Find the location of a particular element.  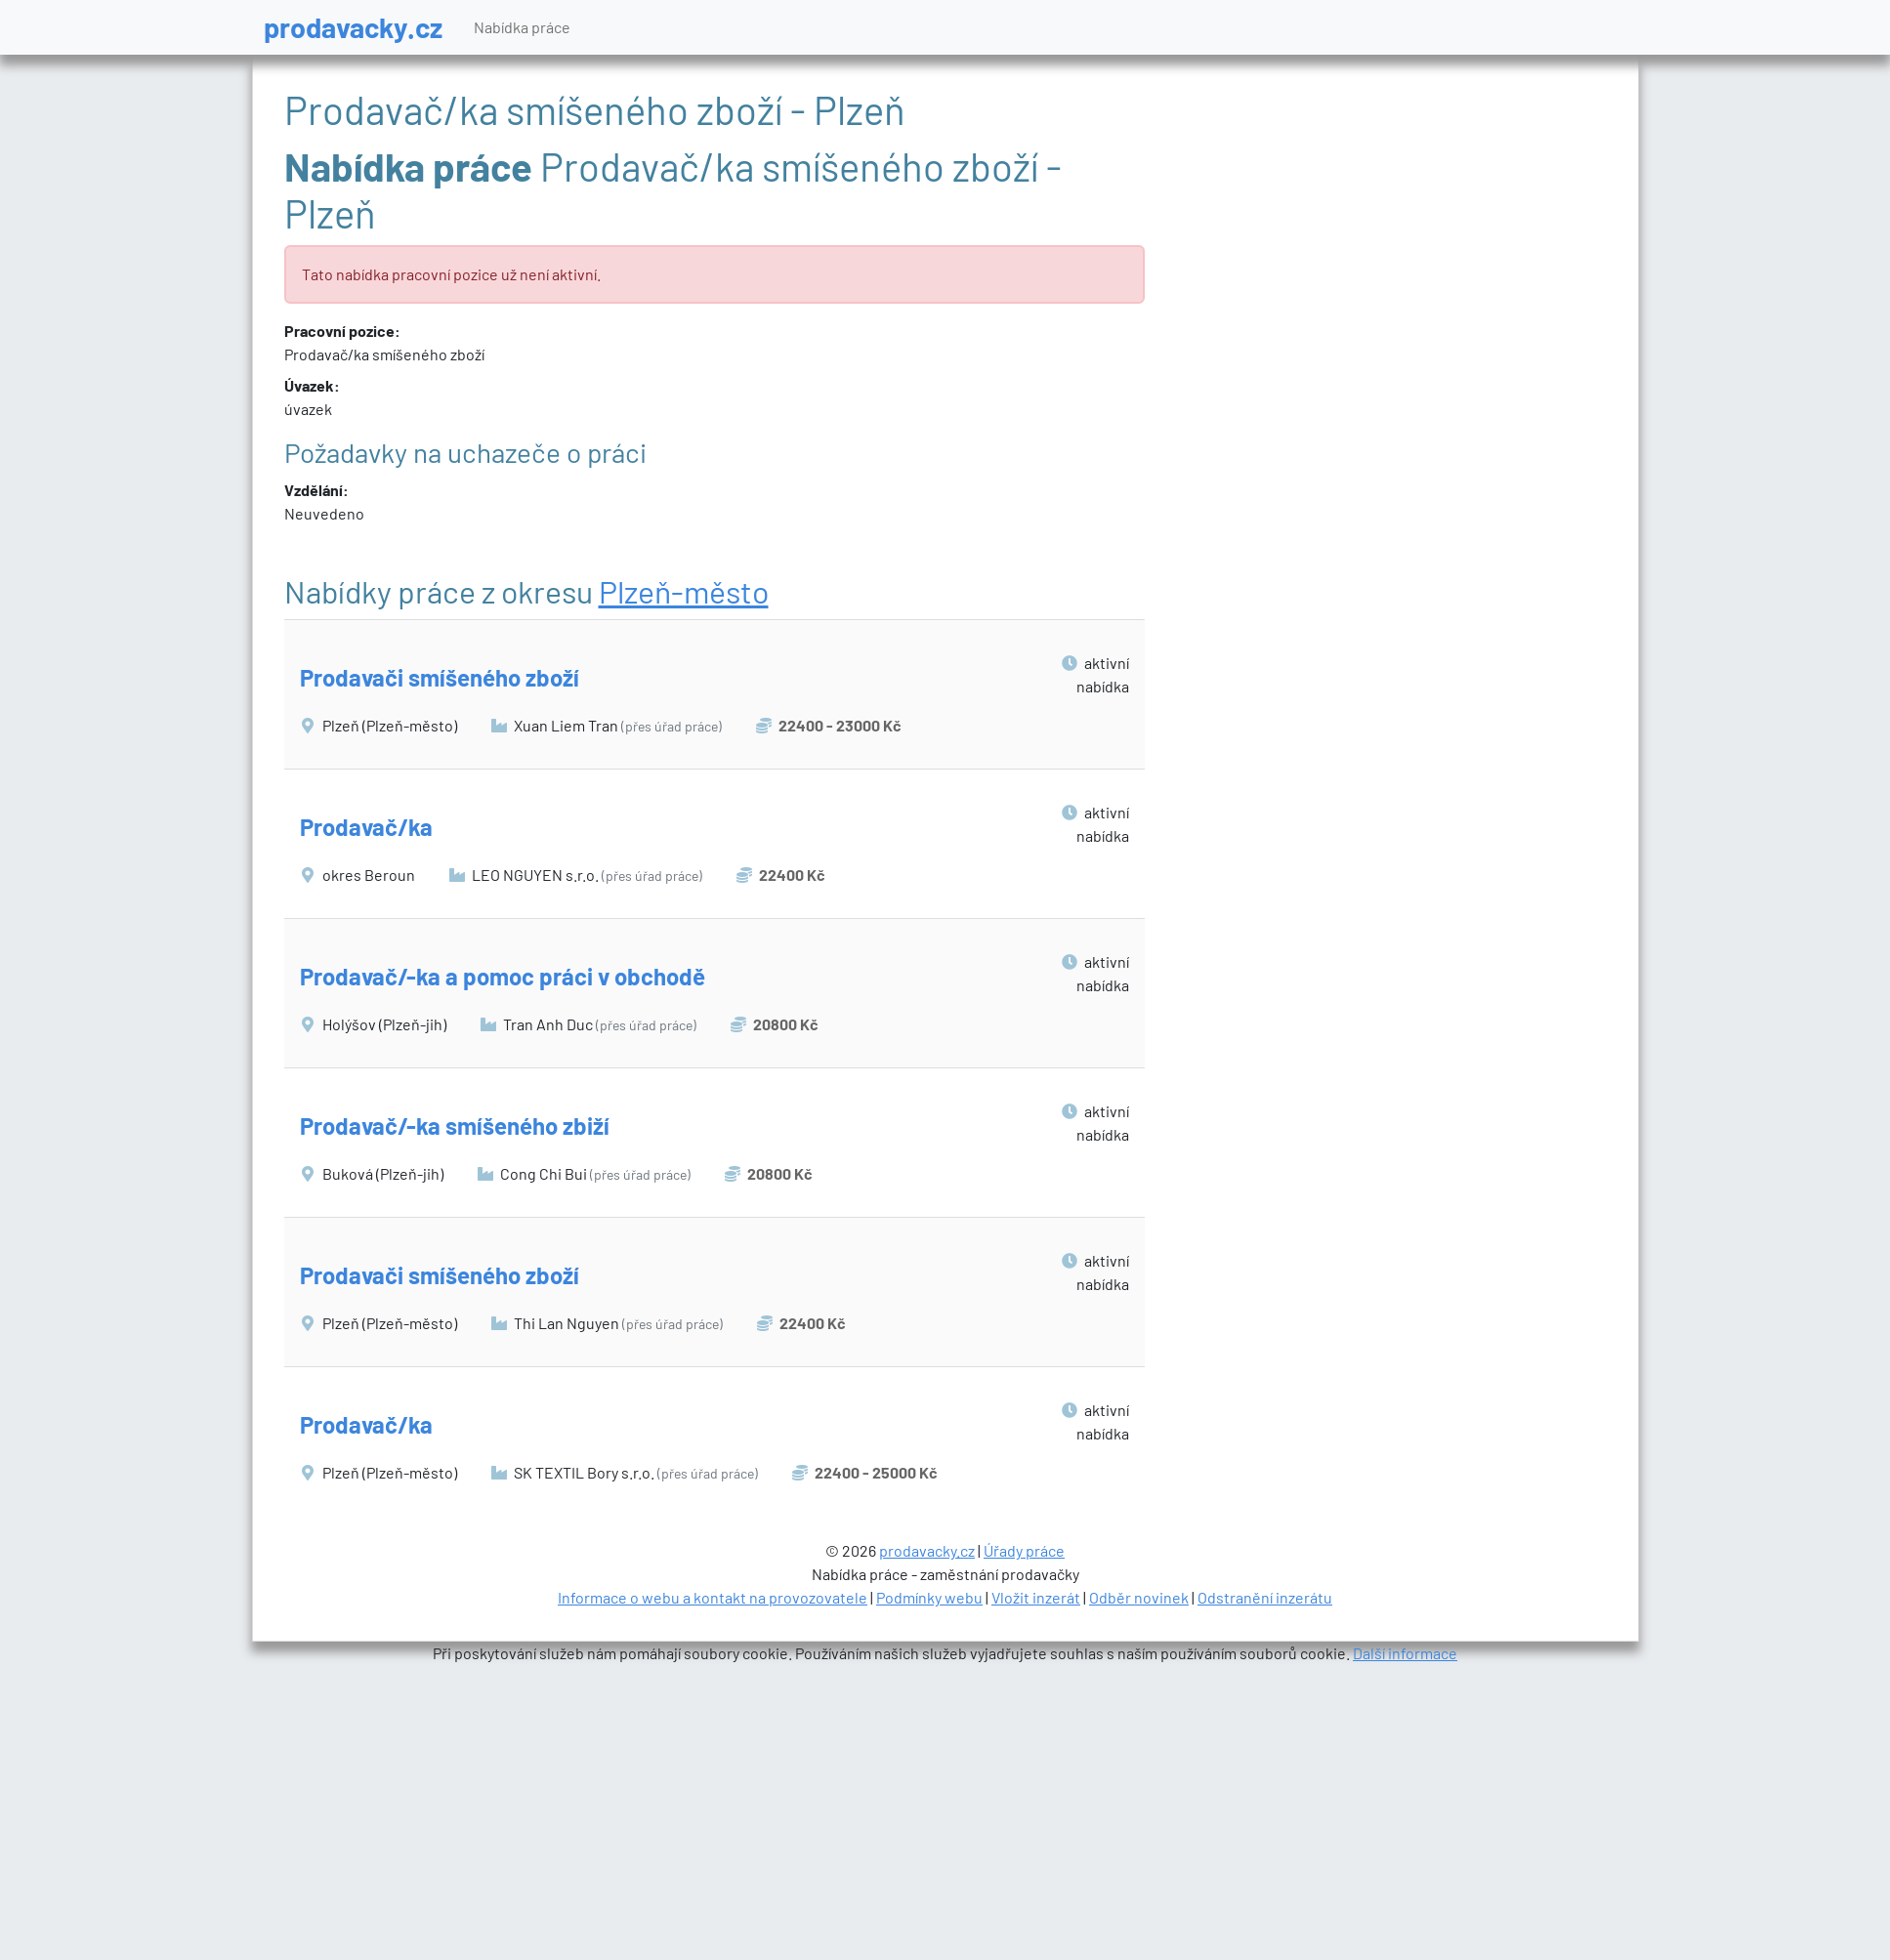

Prodavač/ka is located at coordinates (366, 827).